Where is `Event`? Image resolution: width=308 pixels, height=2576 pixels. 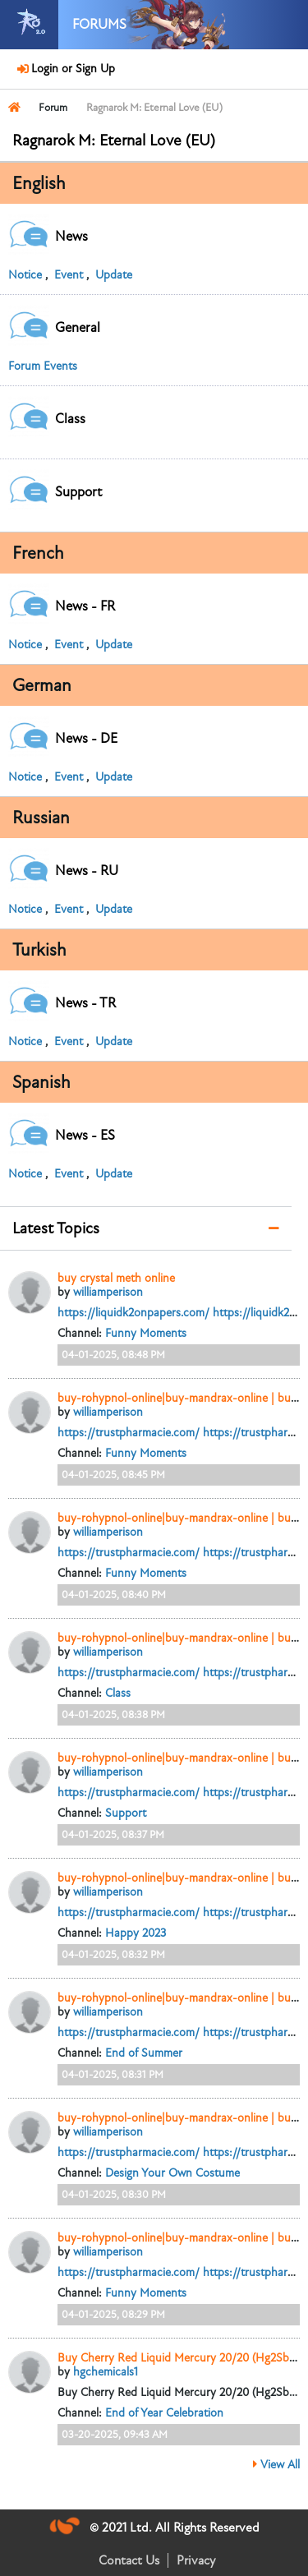
Event is located at coordinates (68, 275).